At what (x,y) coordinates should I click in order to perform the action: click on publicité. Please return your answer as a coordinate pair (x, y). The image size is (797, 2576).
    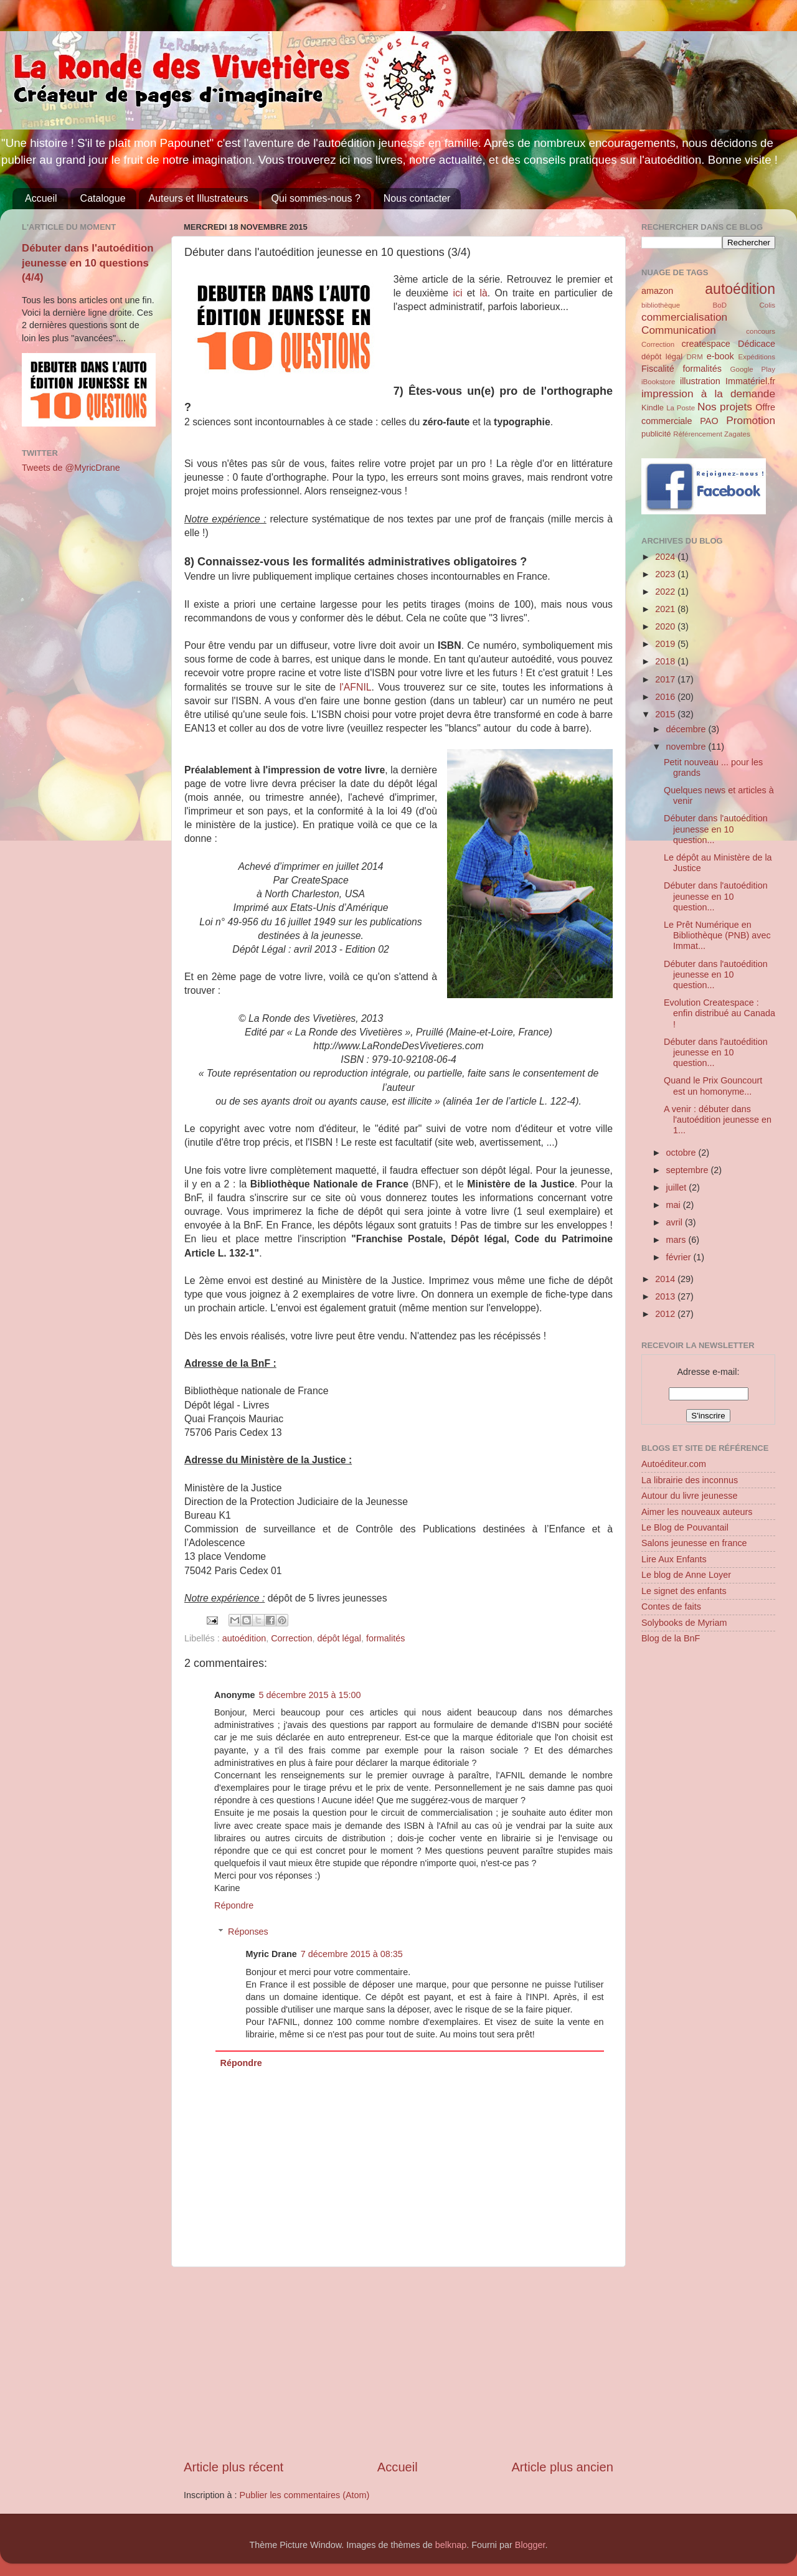
    Looking at the image, I should click on (656, 433).